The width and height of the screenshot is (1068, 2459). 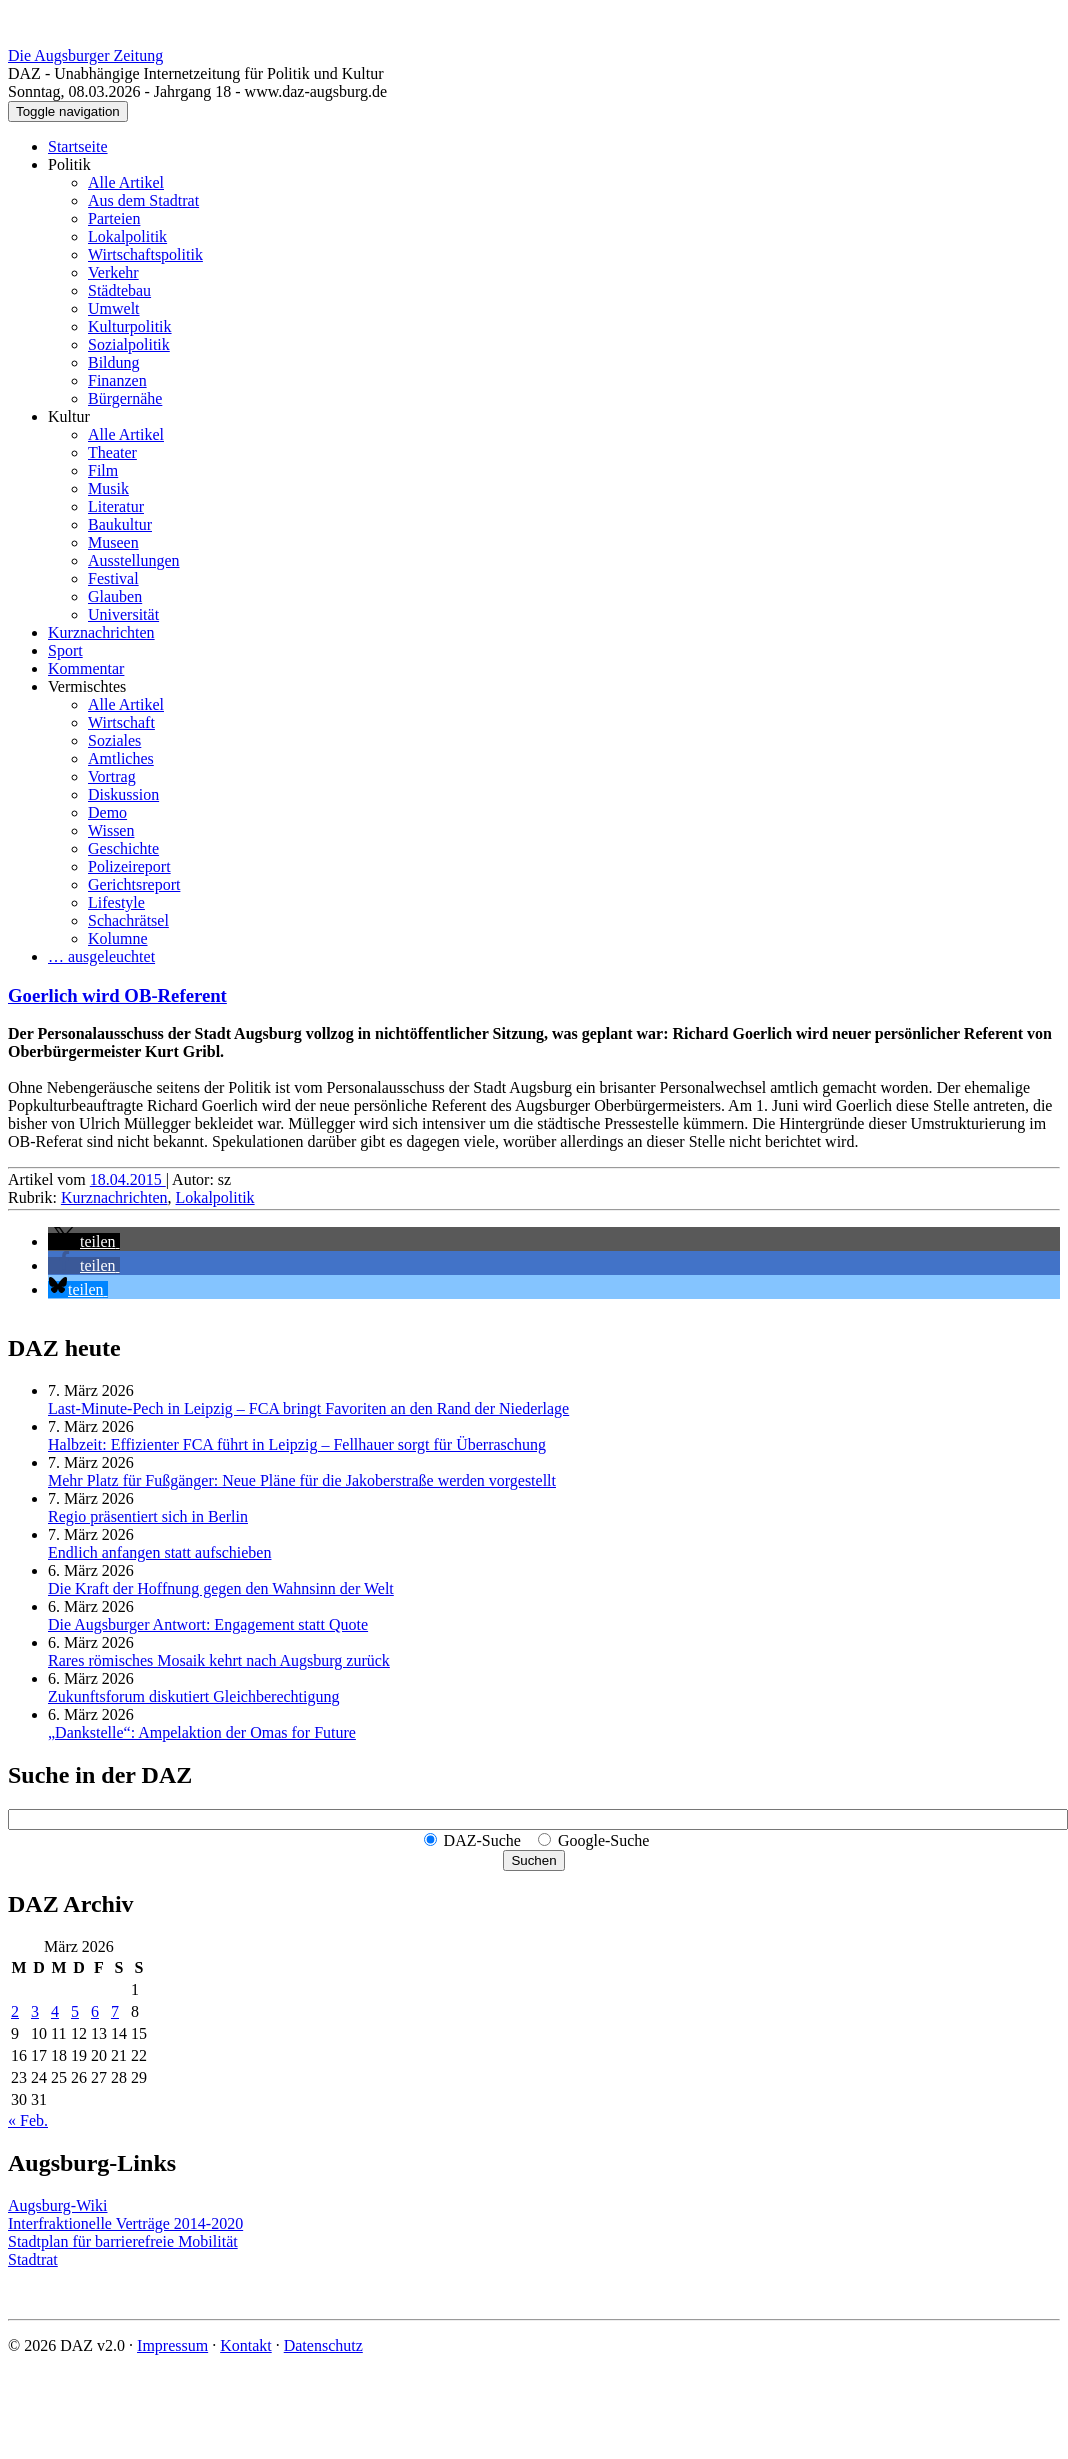 What do you see at coordinates (113, 272) in the screenshot?
I see `Verkehr` at bounding box center [113, 272].